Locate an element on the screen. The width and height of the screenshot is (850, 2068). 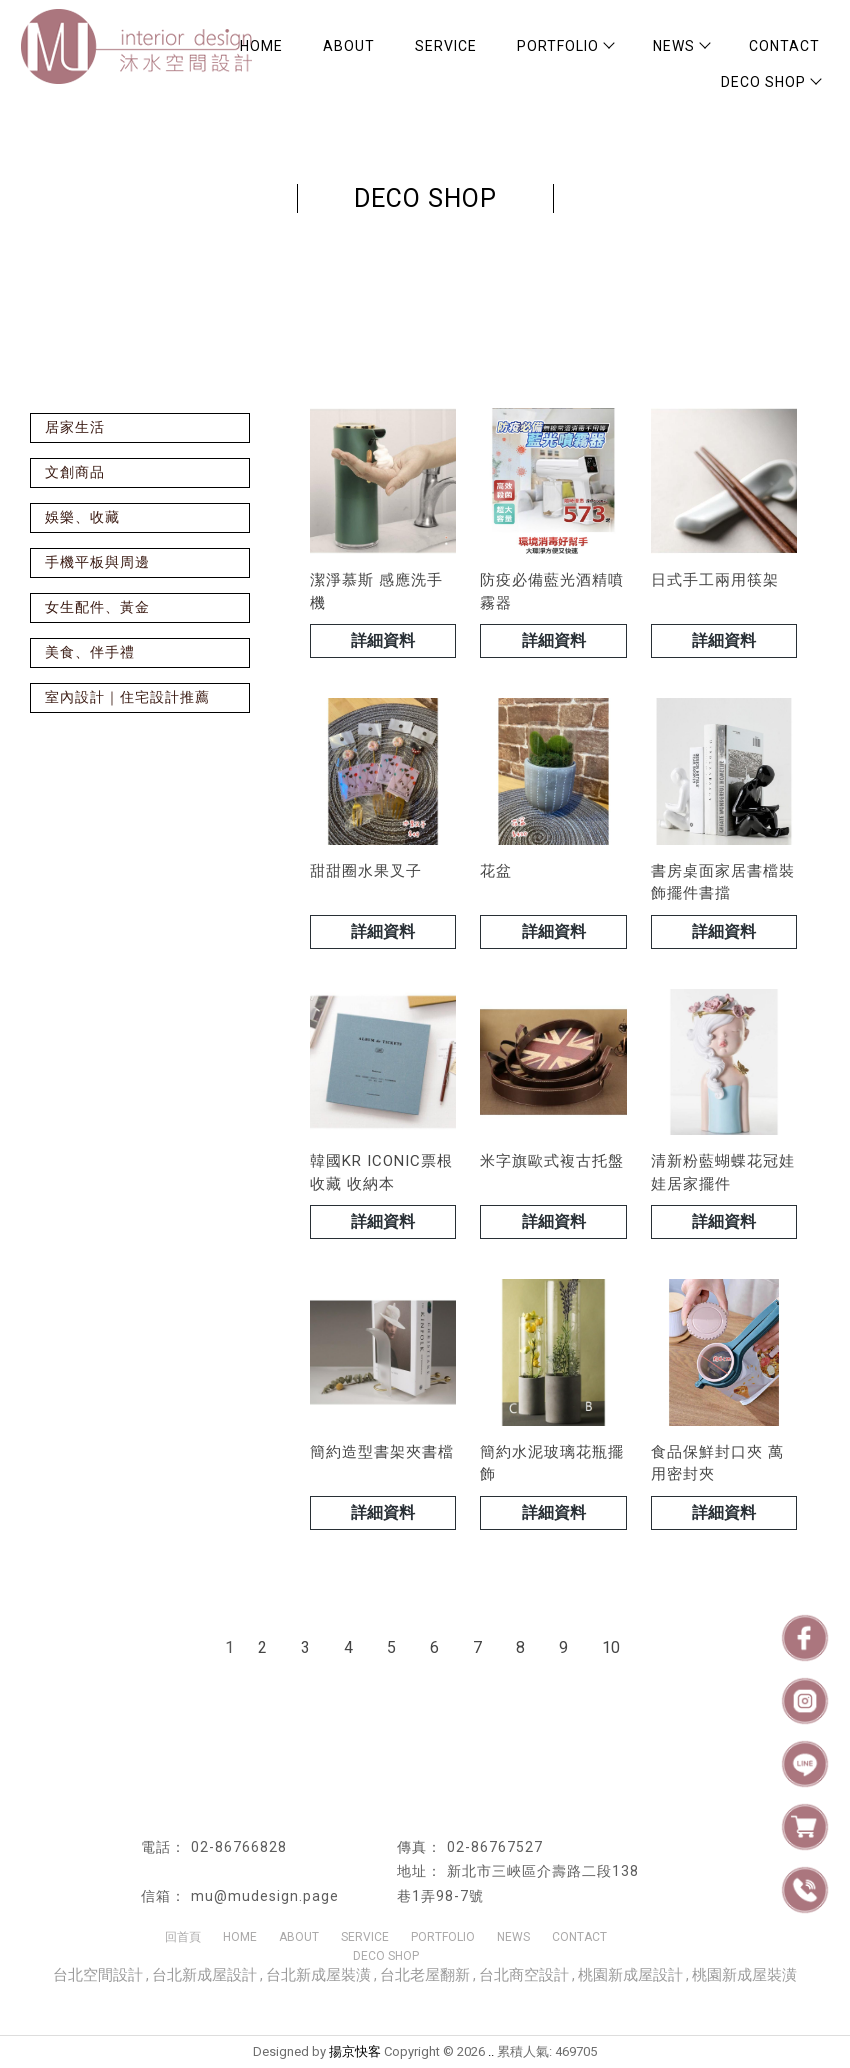
文創商品 is located at coordinates (75, 472).